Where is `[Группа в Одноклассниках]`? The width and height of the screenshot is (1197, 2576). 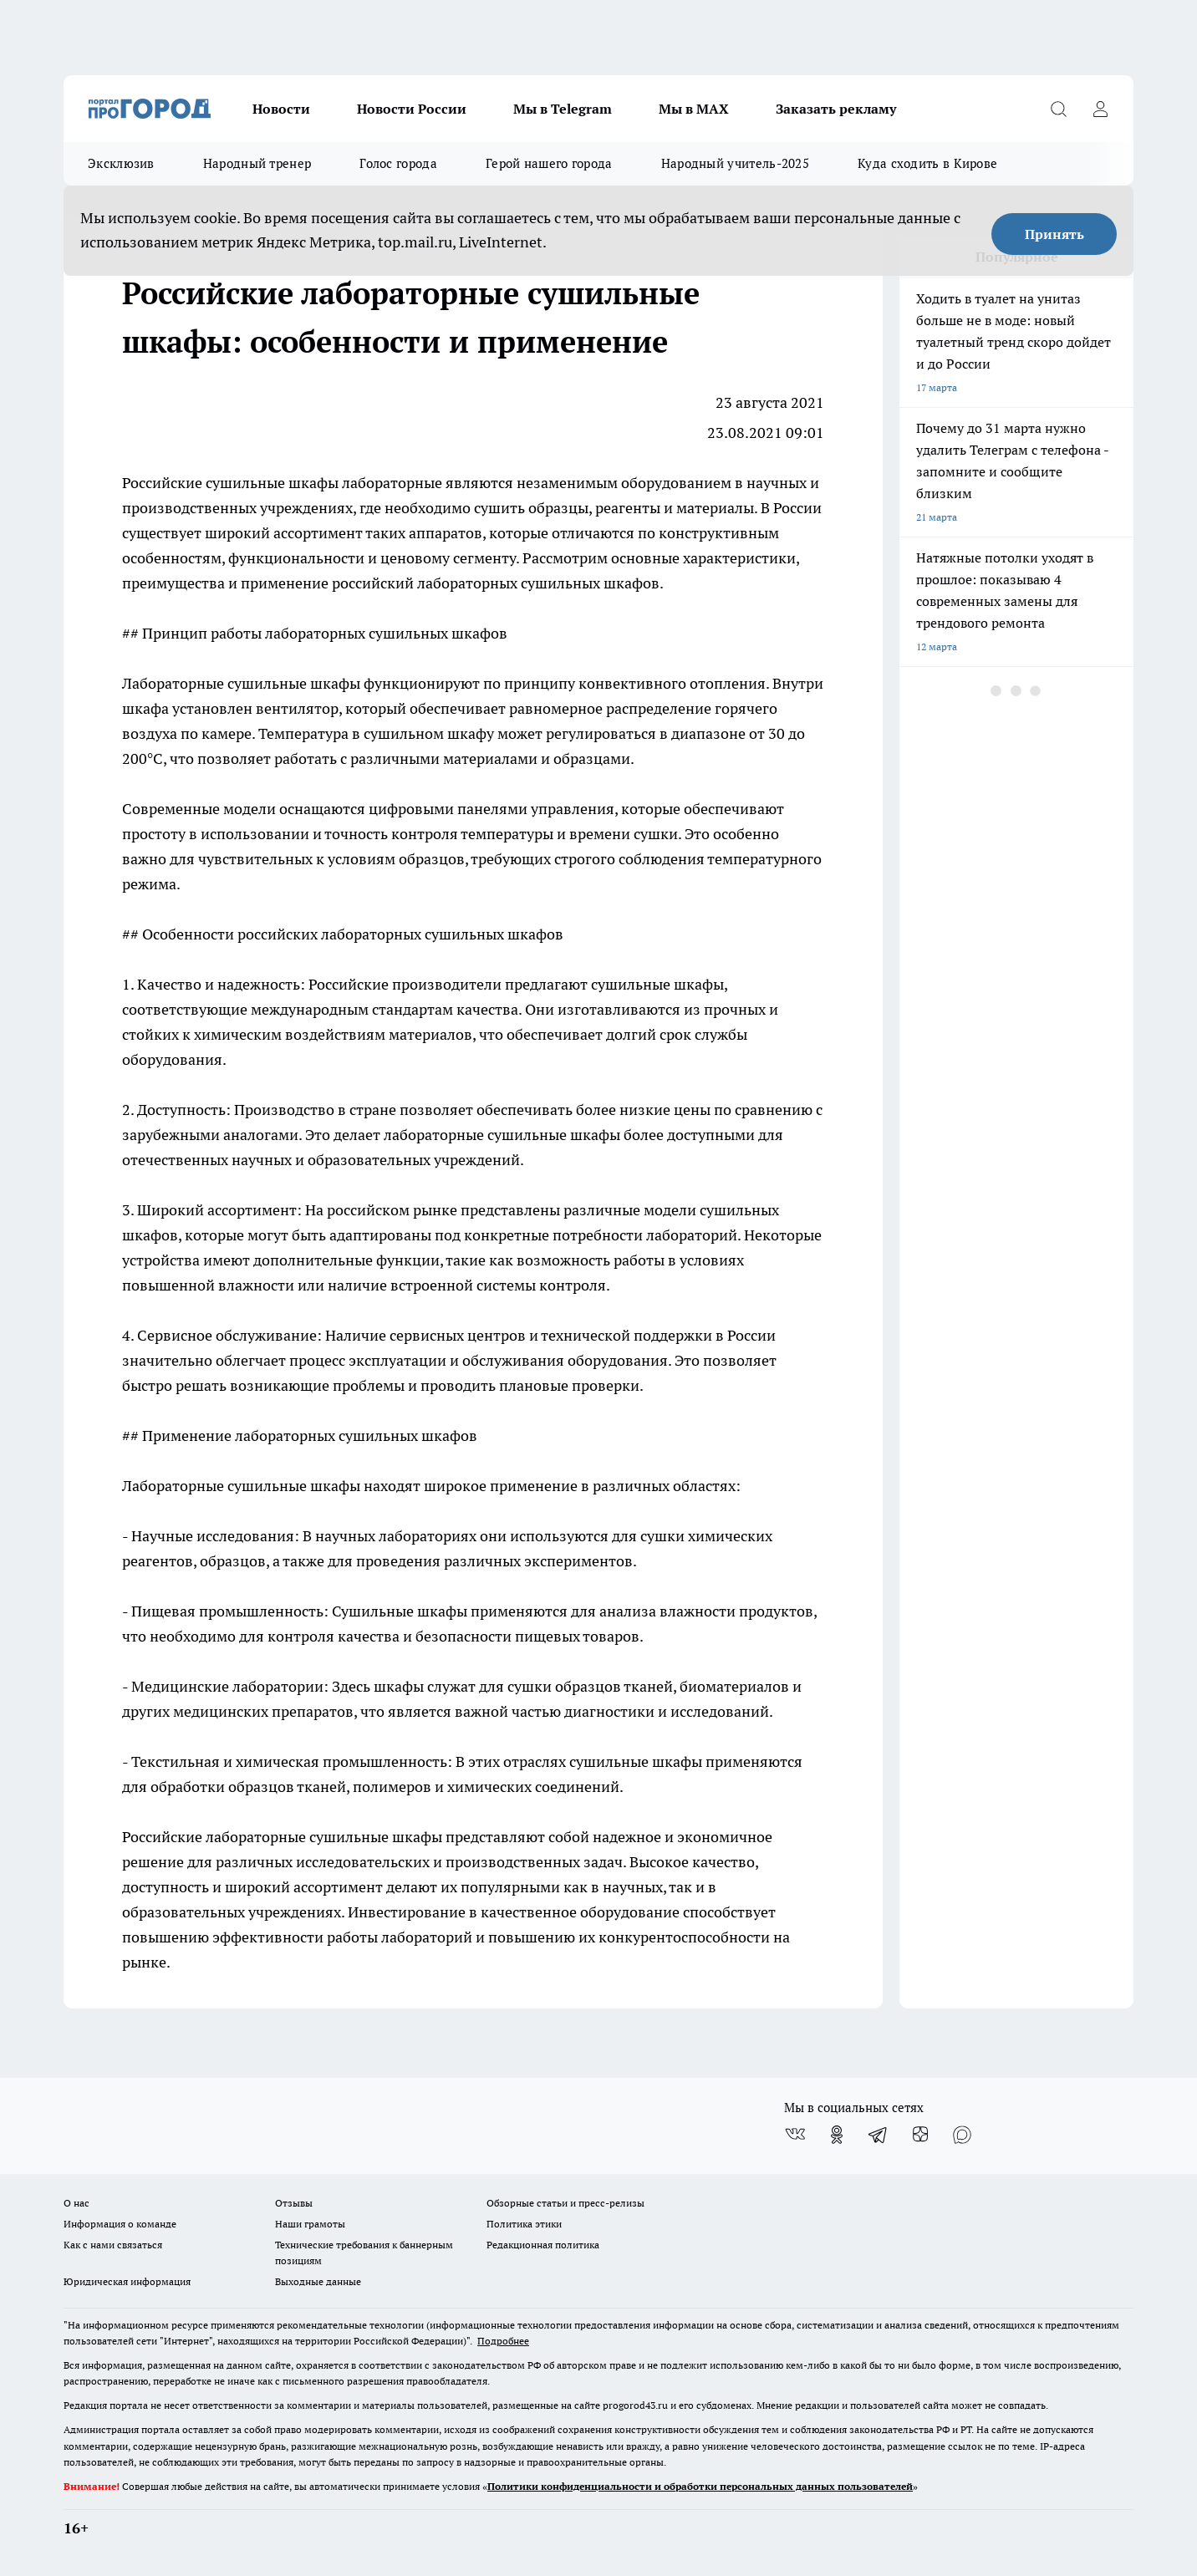
[Группа в Одноклассниках] is located at coordinates (837, 2134).